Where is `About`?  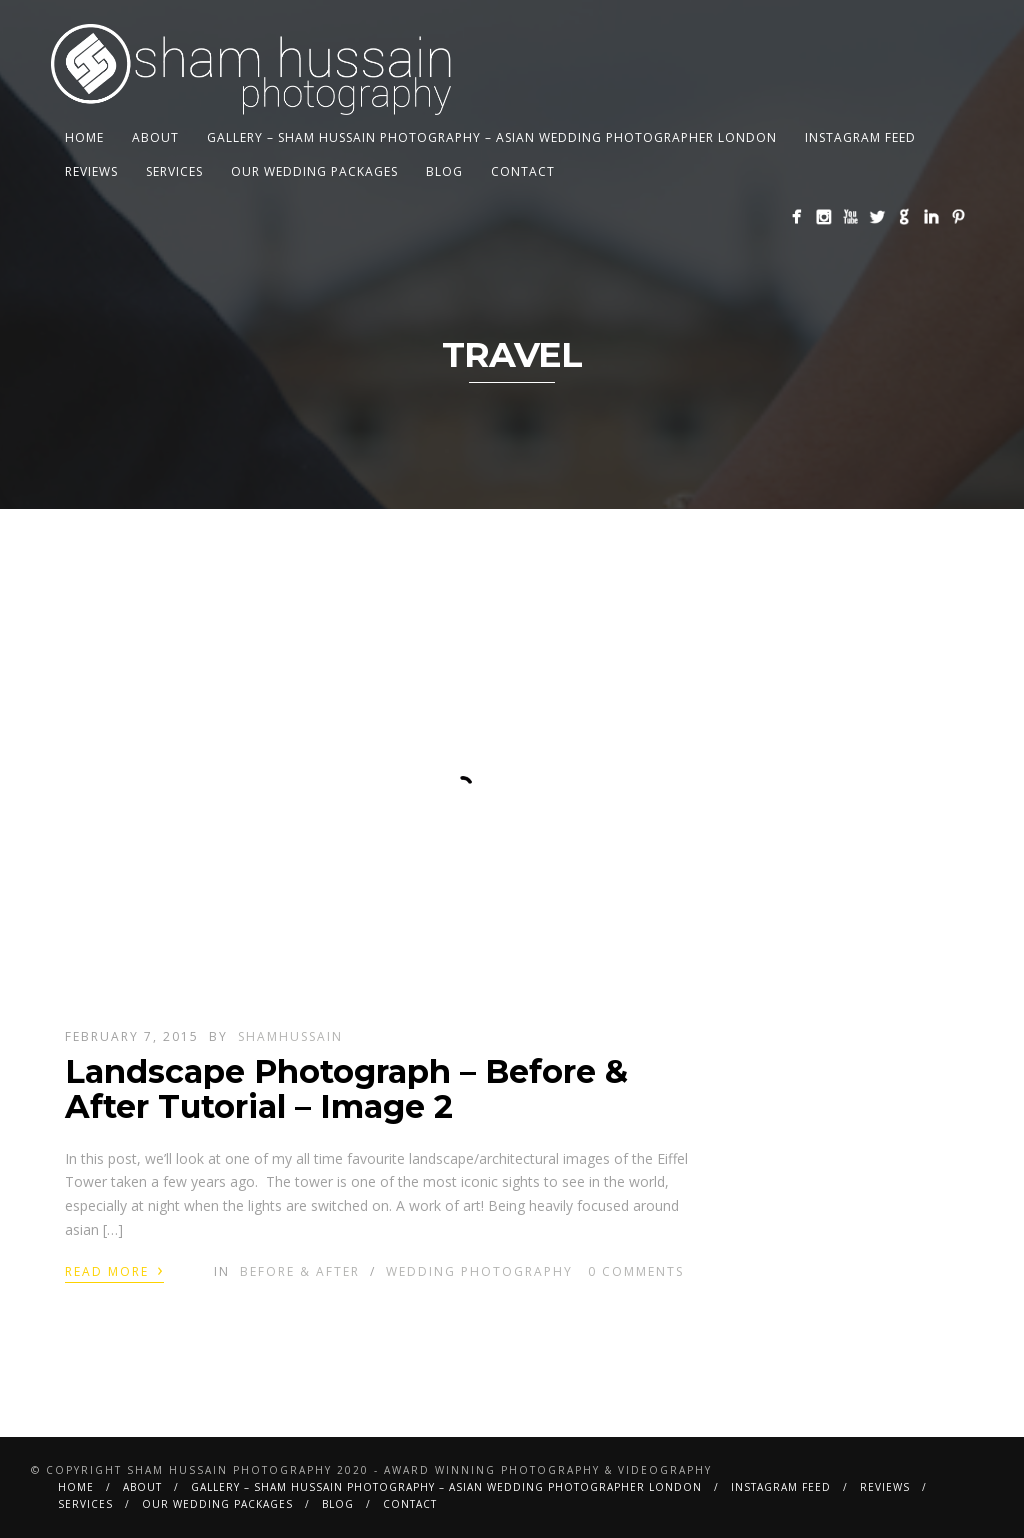
About is located at coordinates (155, 137).